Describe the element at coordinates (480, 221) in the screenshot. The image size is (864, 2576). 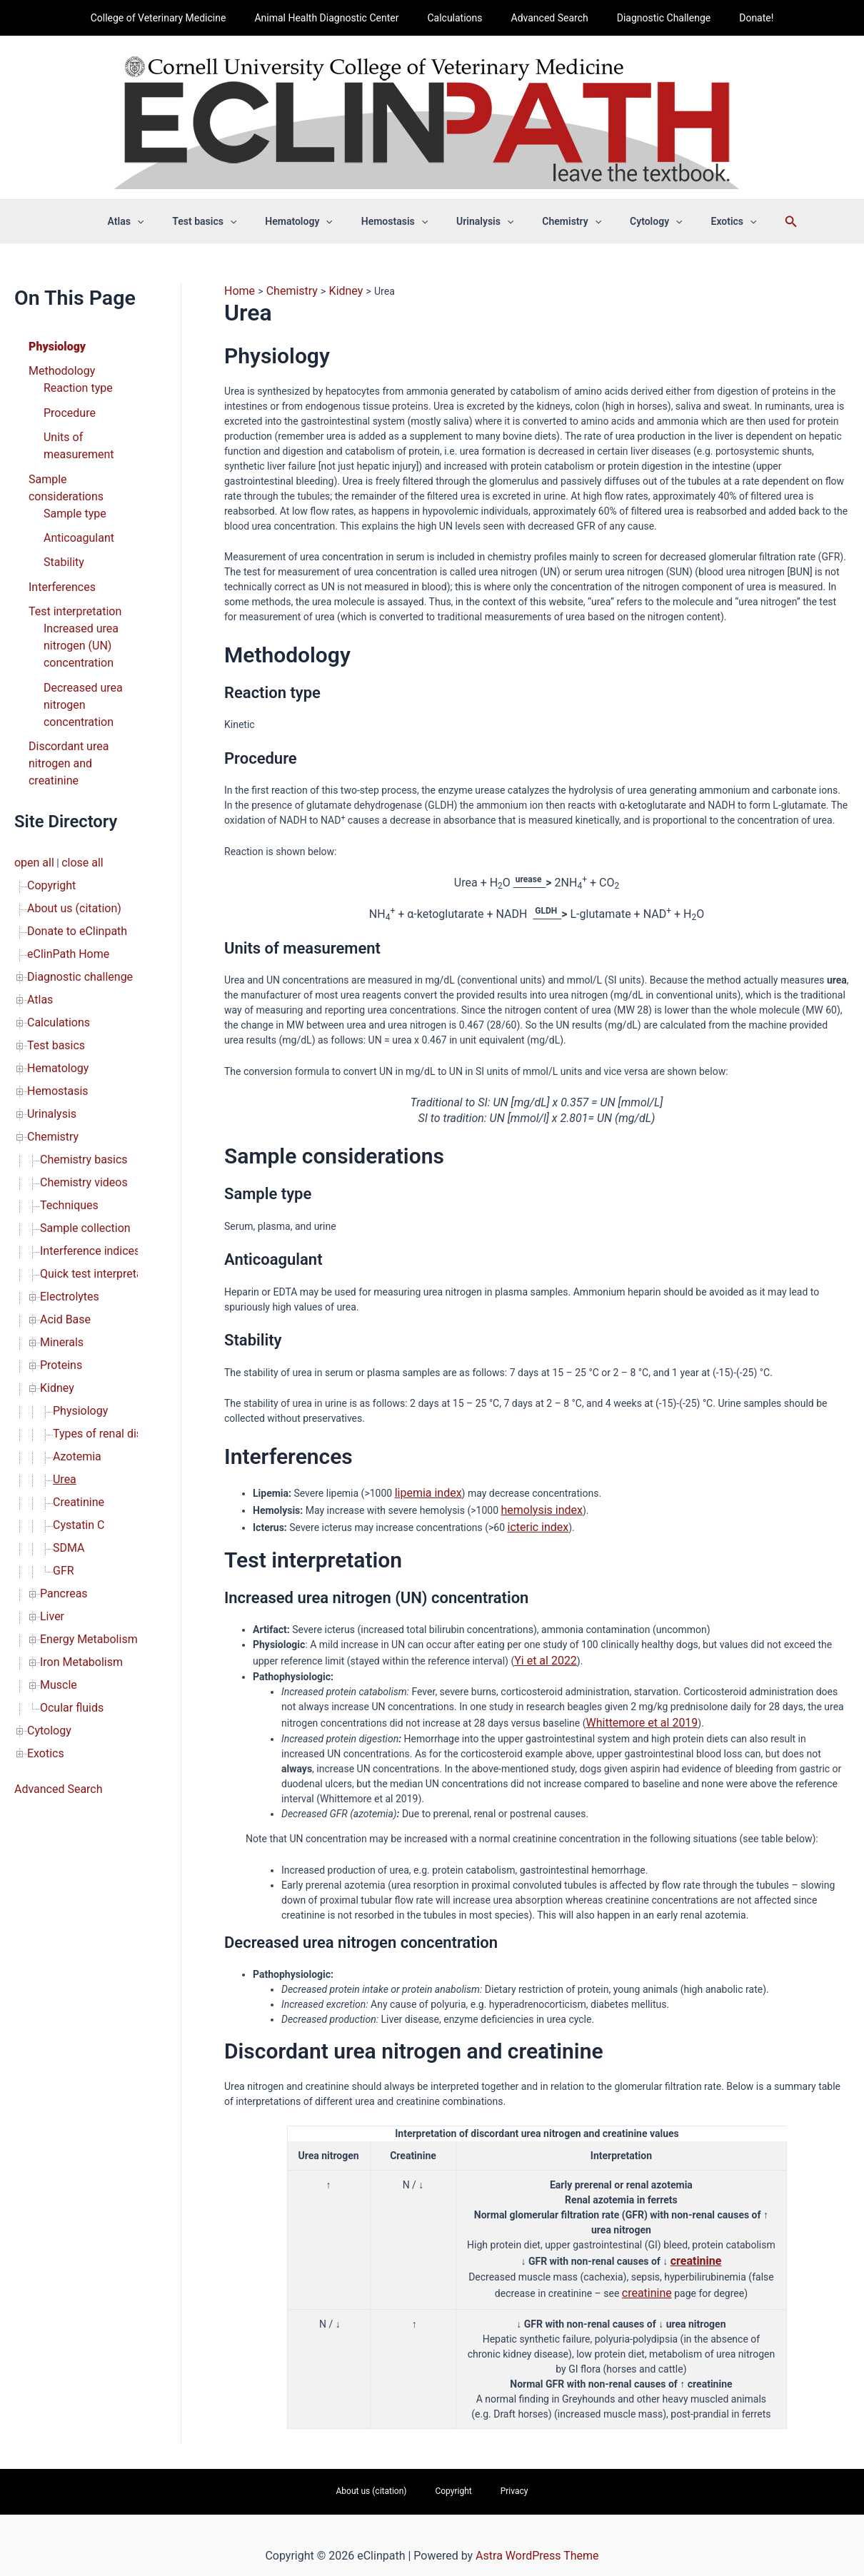
I see `Urinalysis [button]` at that location.